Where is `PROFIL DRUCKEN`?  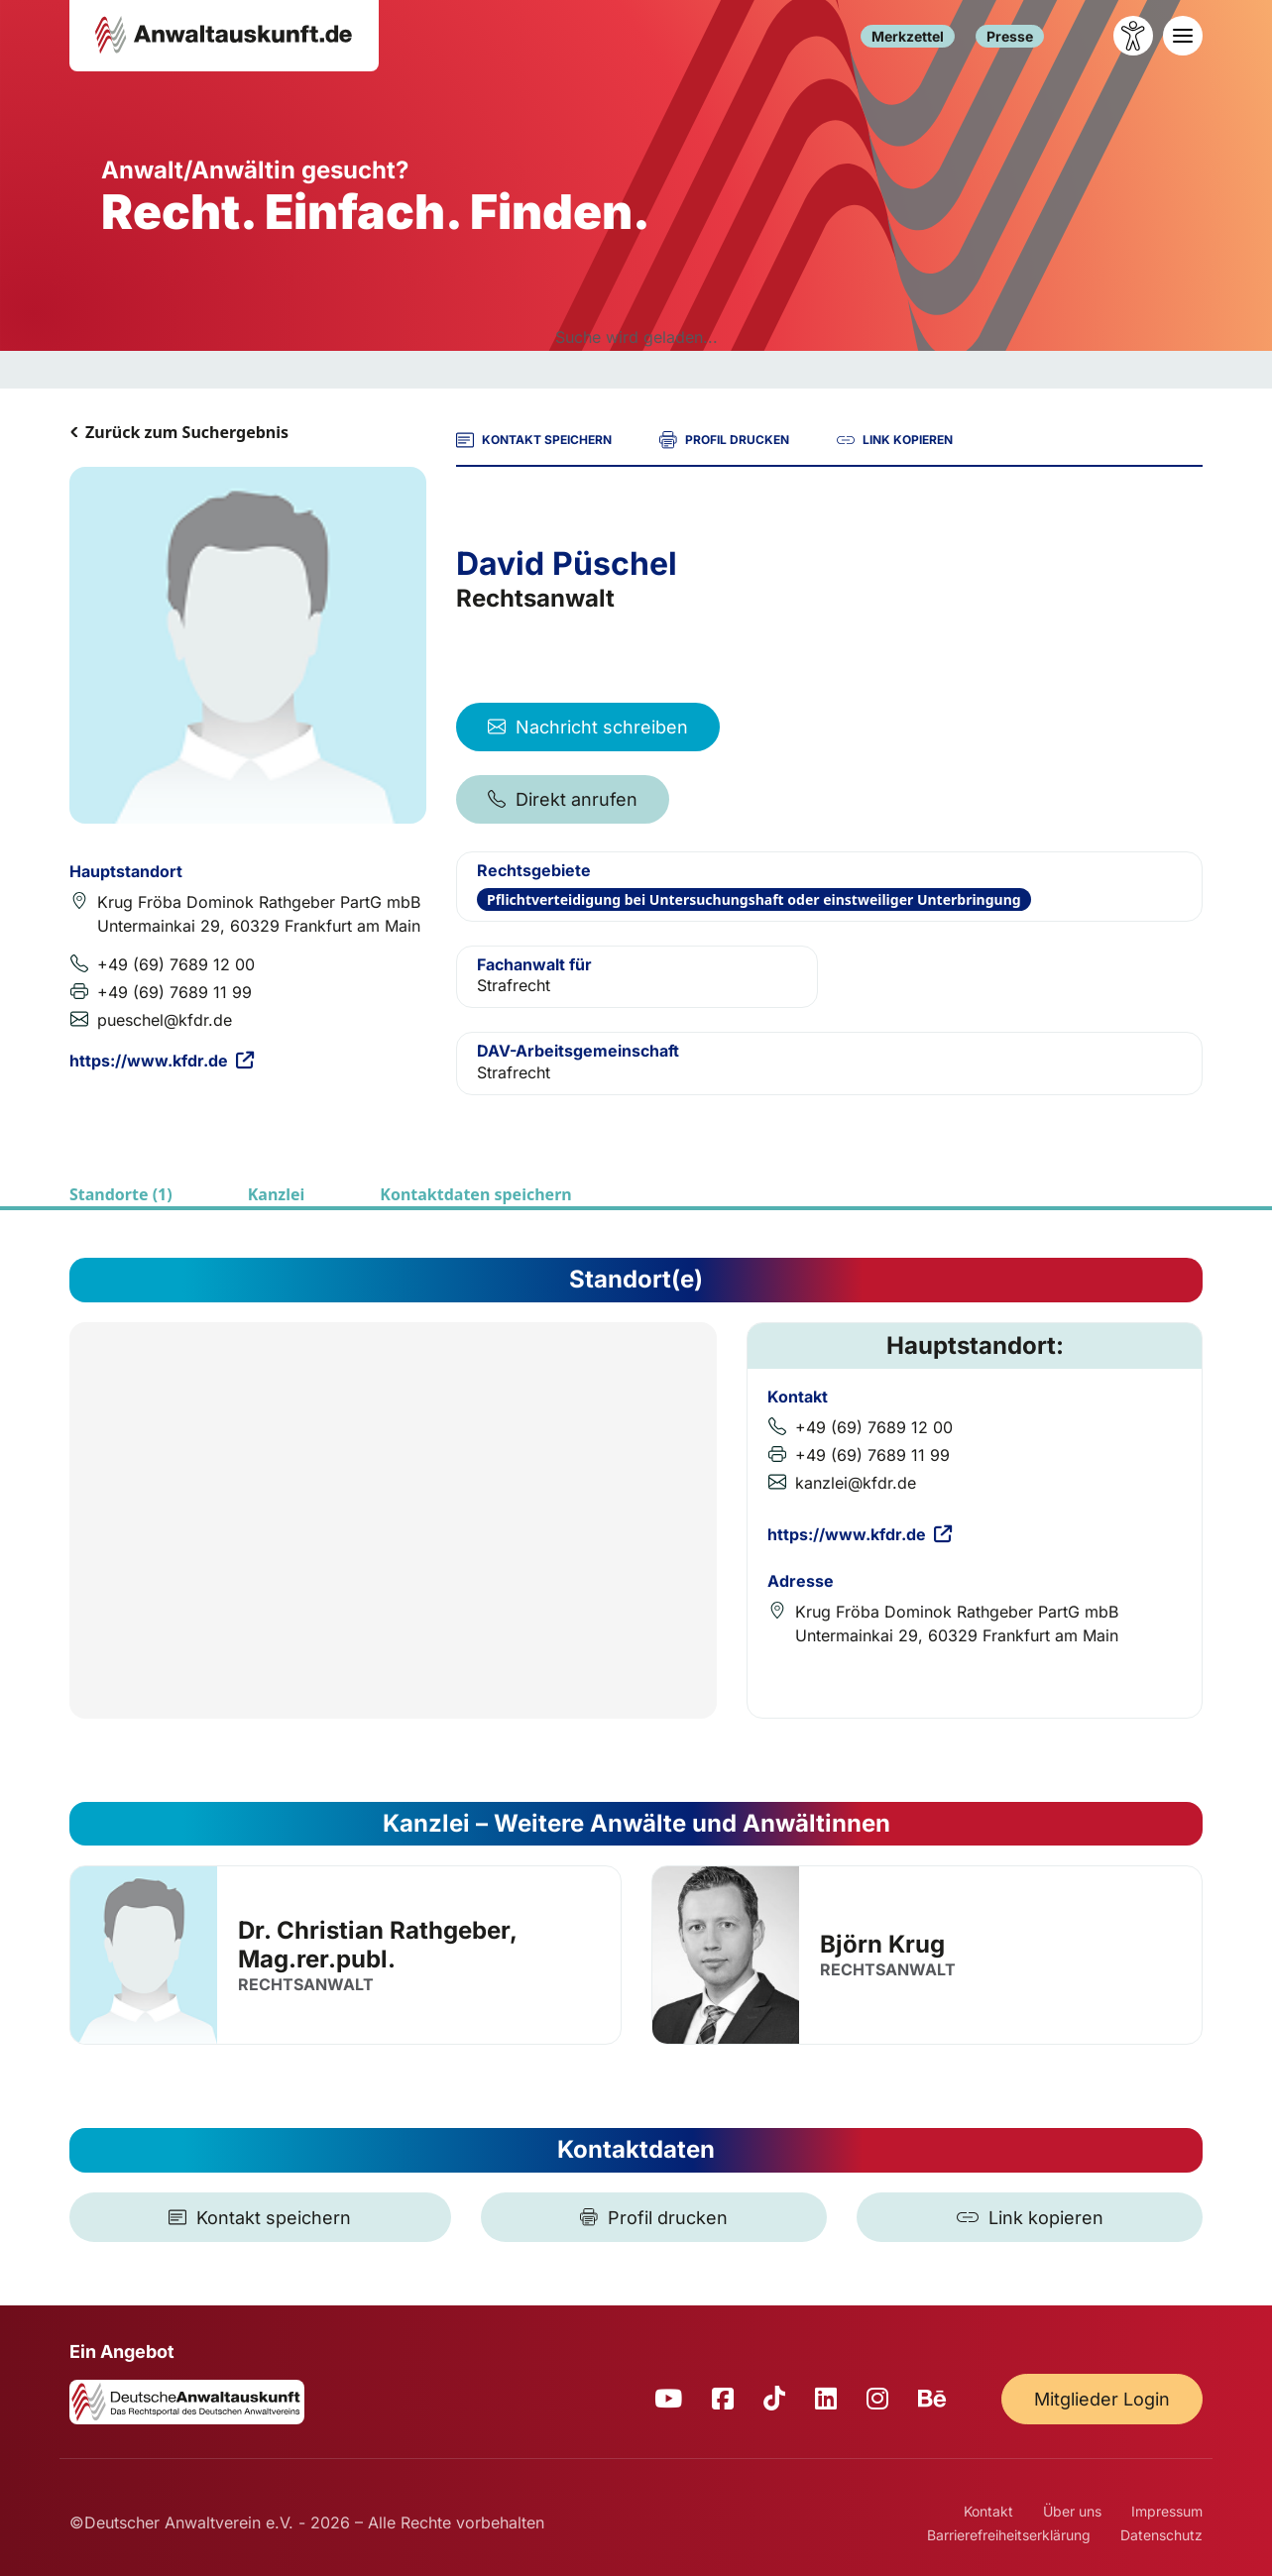
PROFIL DRUCKEN is located at coordinates (724, 440).